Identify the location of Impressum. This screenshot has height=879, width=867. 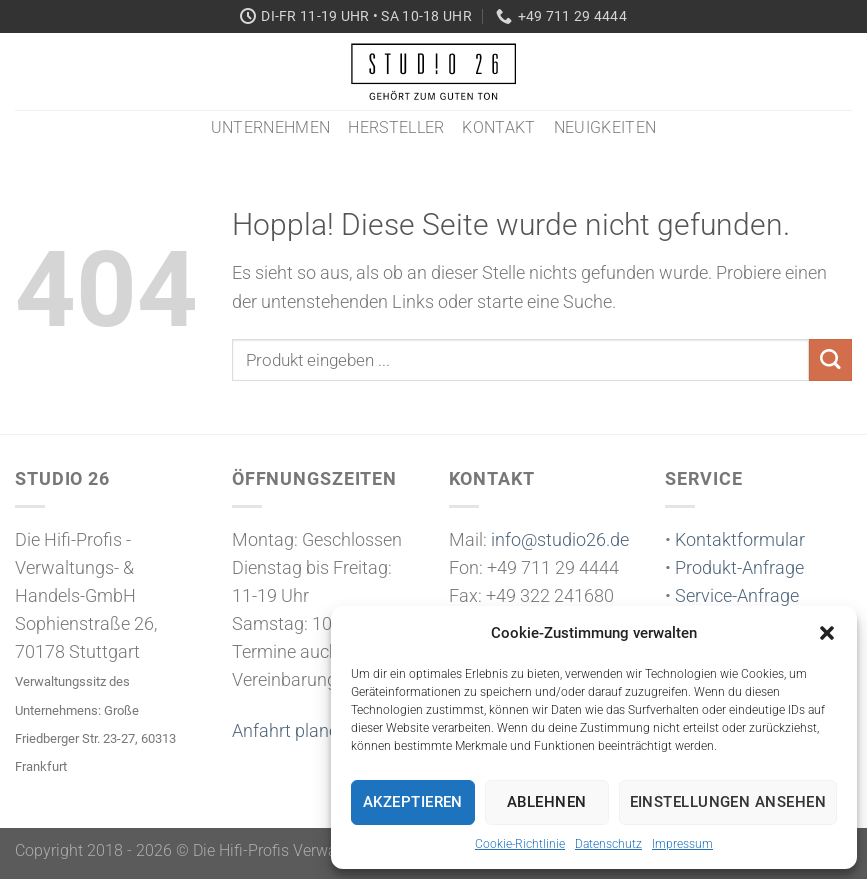
(682, 844).